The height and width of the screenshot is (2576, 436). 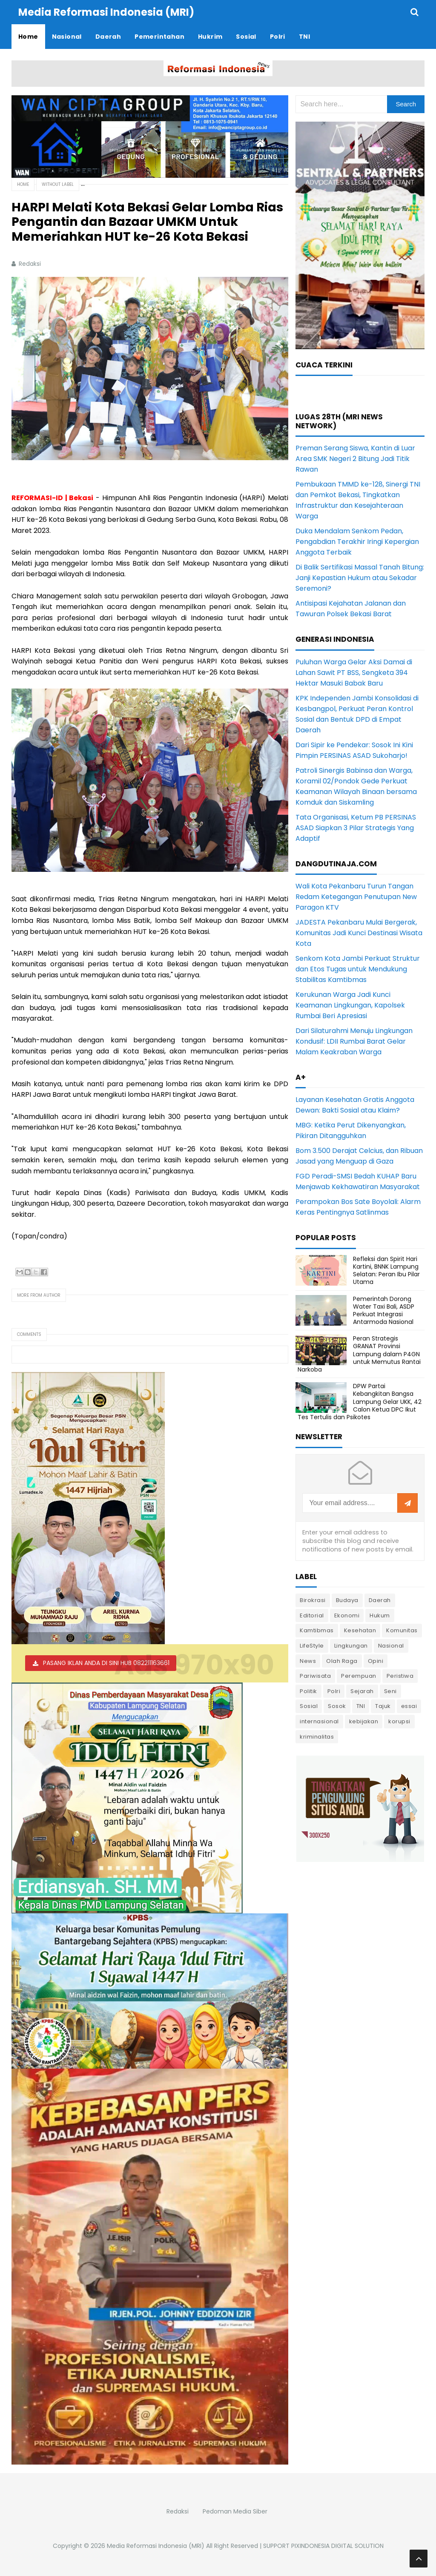 What do you see at coordinates (359, 1354) in the screenshot?
I see `Peran Strategis GRANAT Provinsi Lampung dalam P4GN untuk Memutus Rantai Narkoba` at bounding box center [359, 1354].